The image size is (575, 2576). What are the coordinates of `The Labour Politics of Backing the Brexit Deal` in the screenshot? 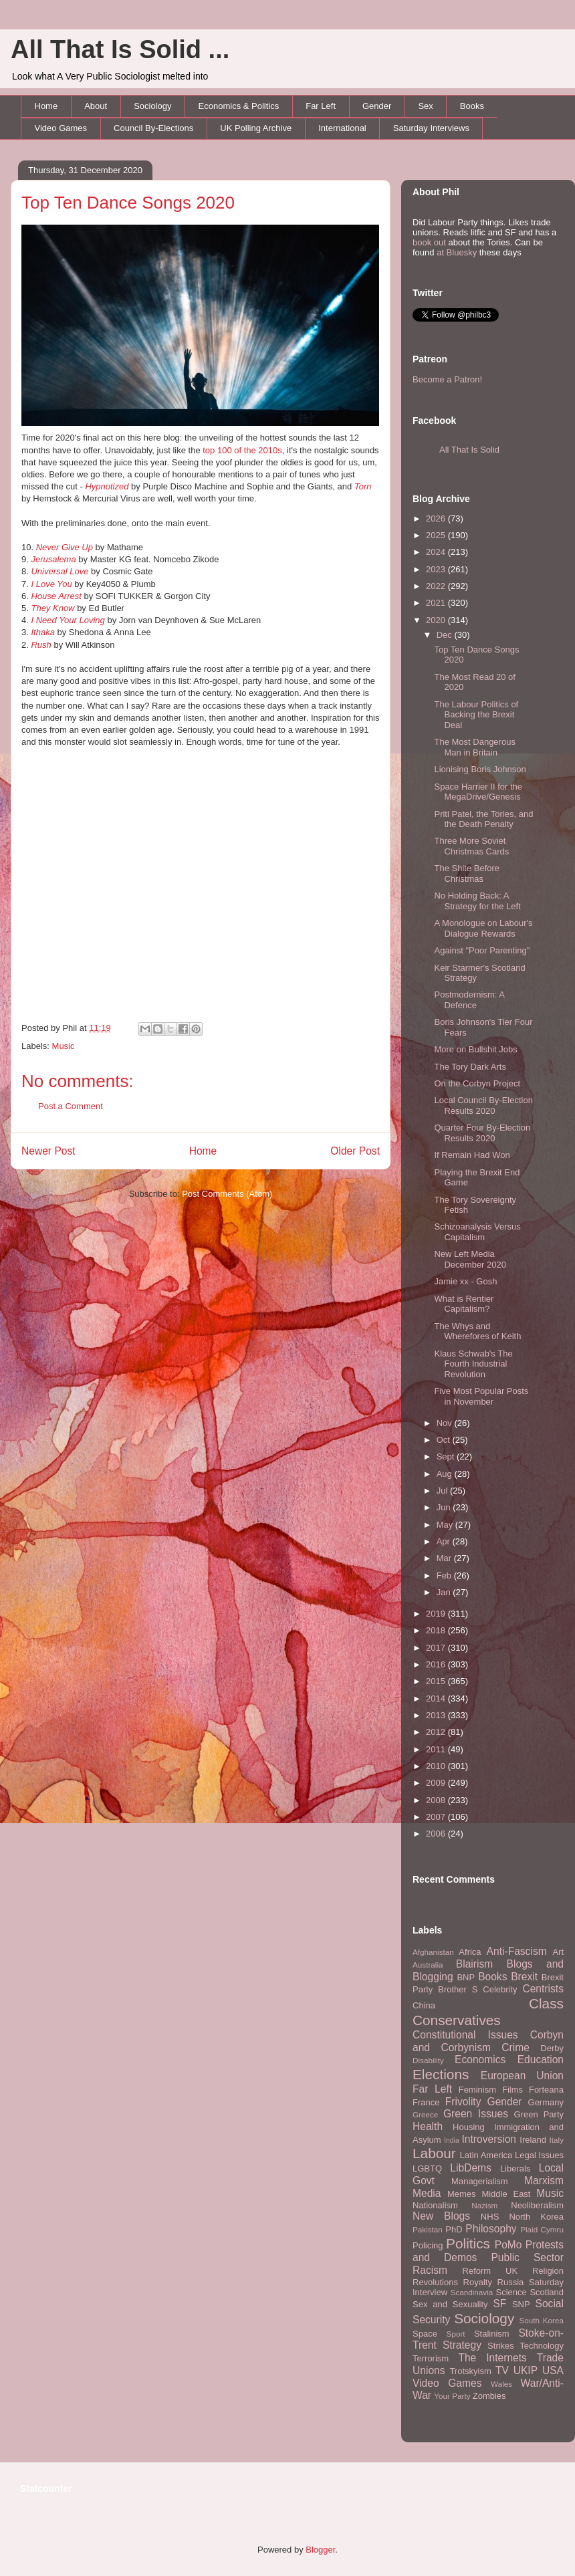 It's located at (476, 714).